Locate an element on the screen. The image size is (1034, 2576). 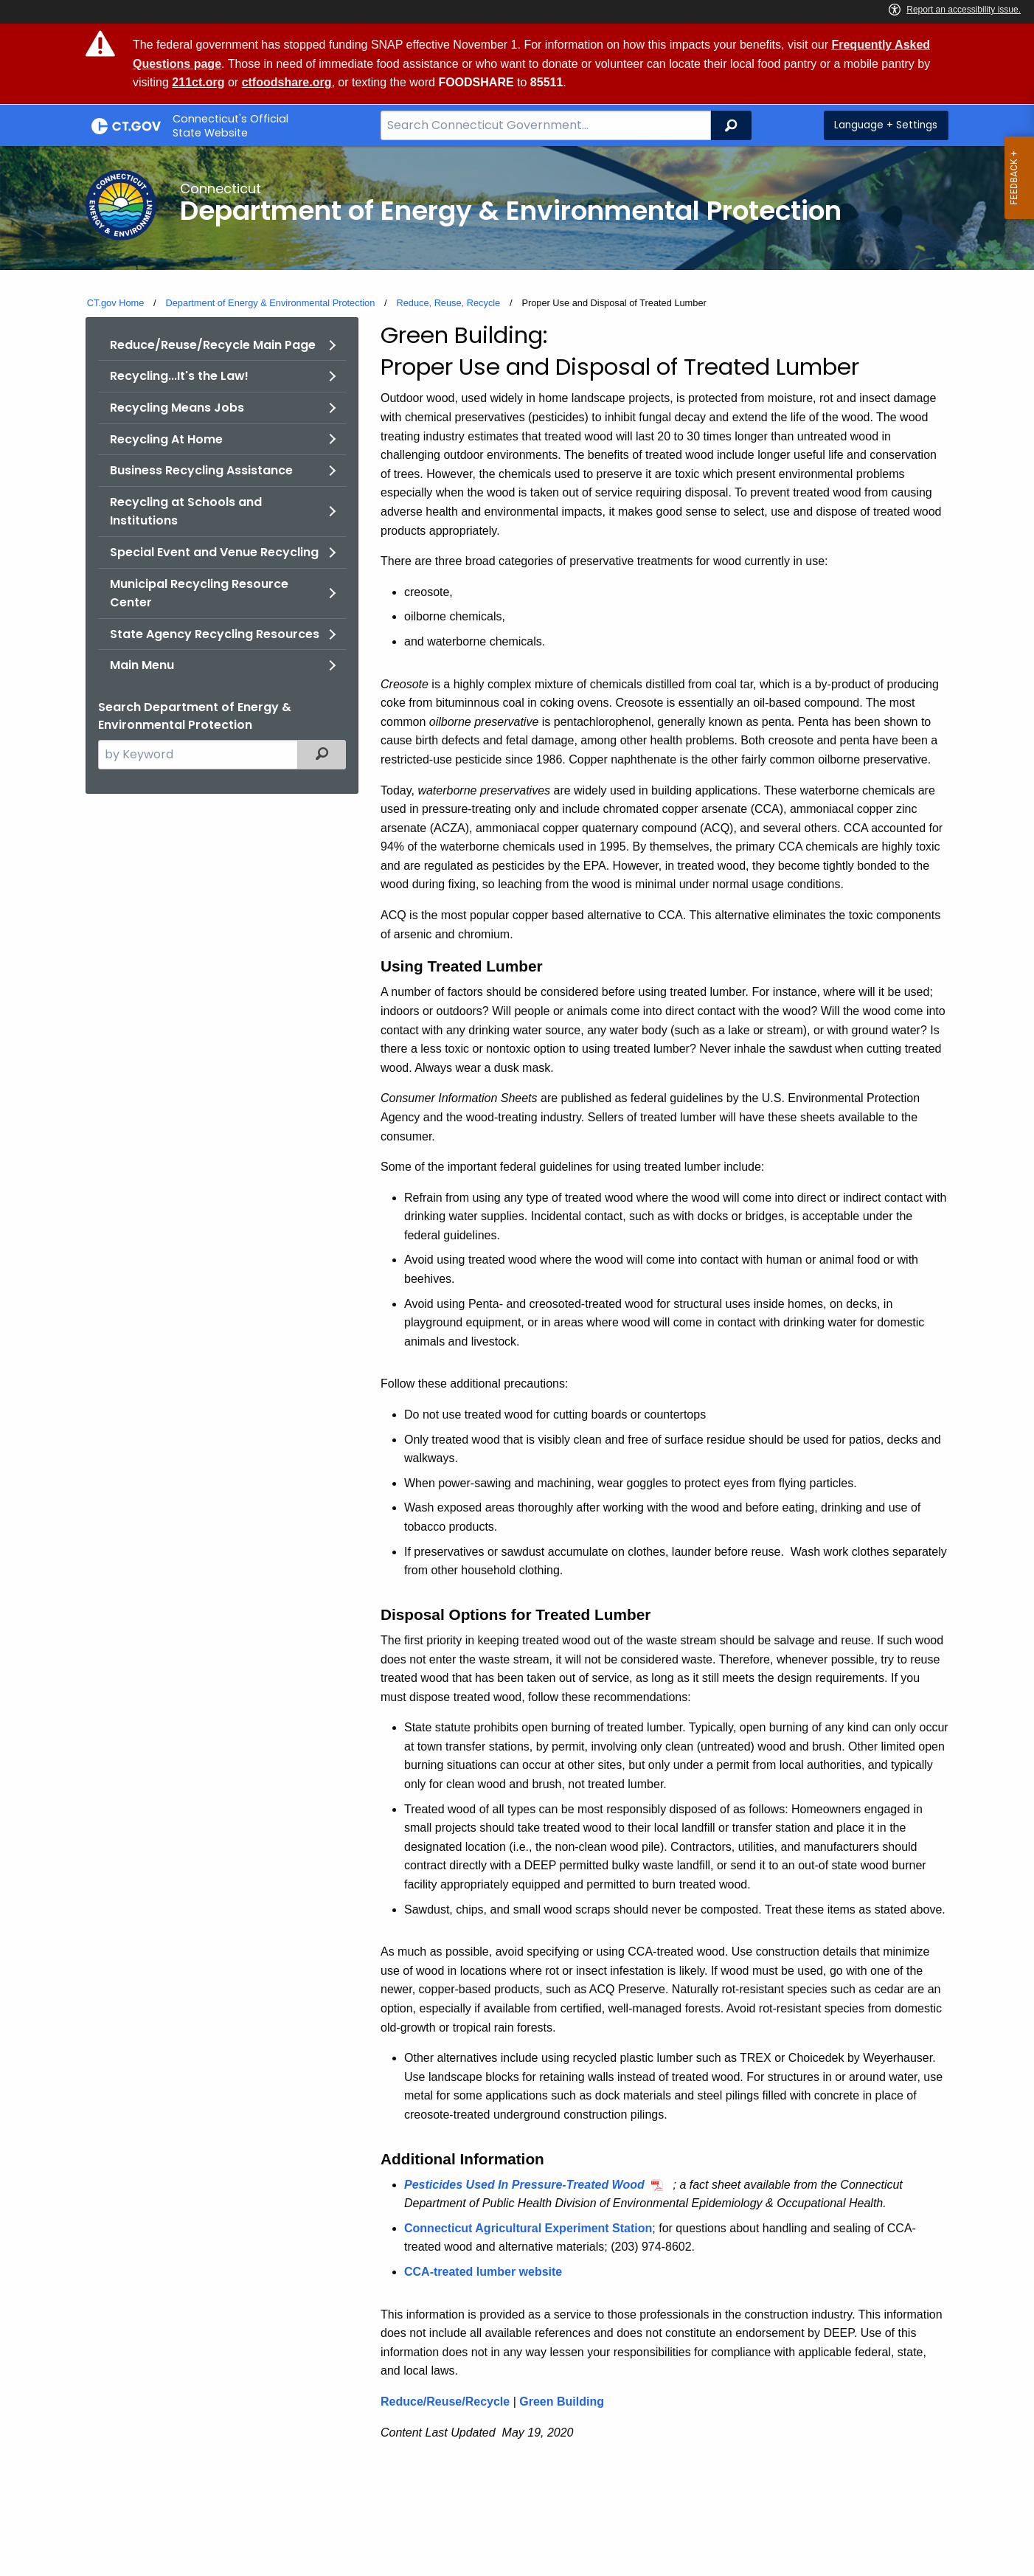
State Agency Recycling Resources is located at coordinates (214, 634).